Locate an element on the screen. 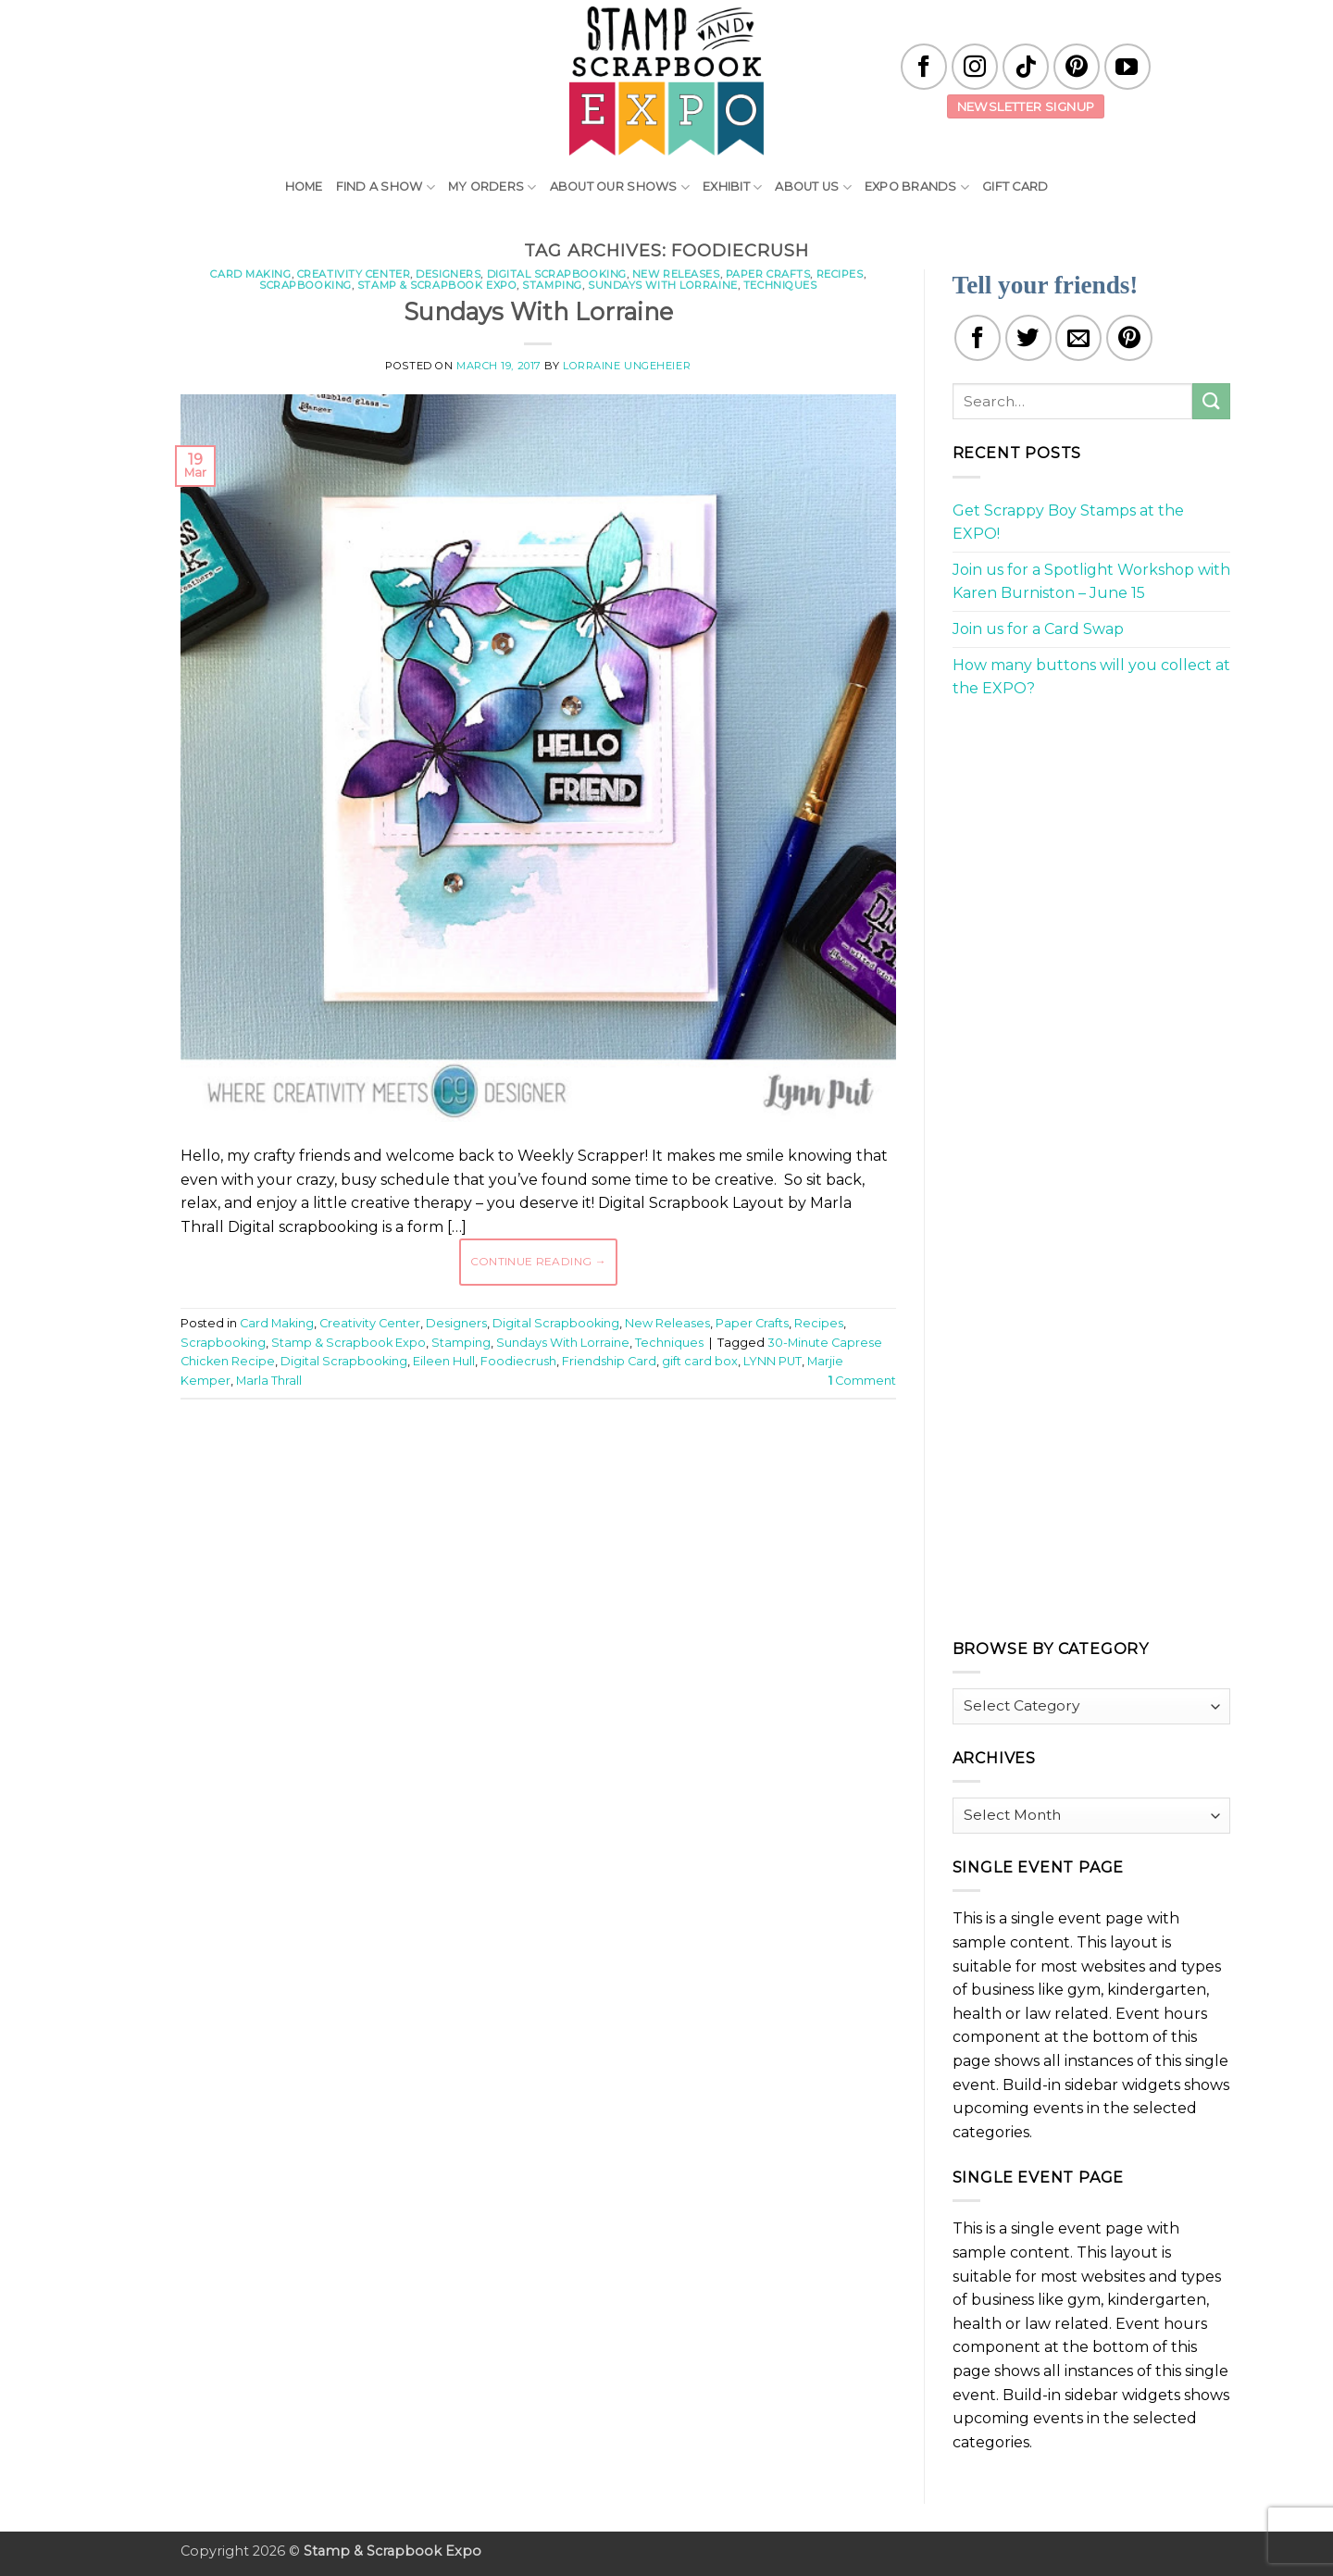 This screenshot has width=1333, height=2576. [Follow on Facebook] is located at coordinates (924, 67).